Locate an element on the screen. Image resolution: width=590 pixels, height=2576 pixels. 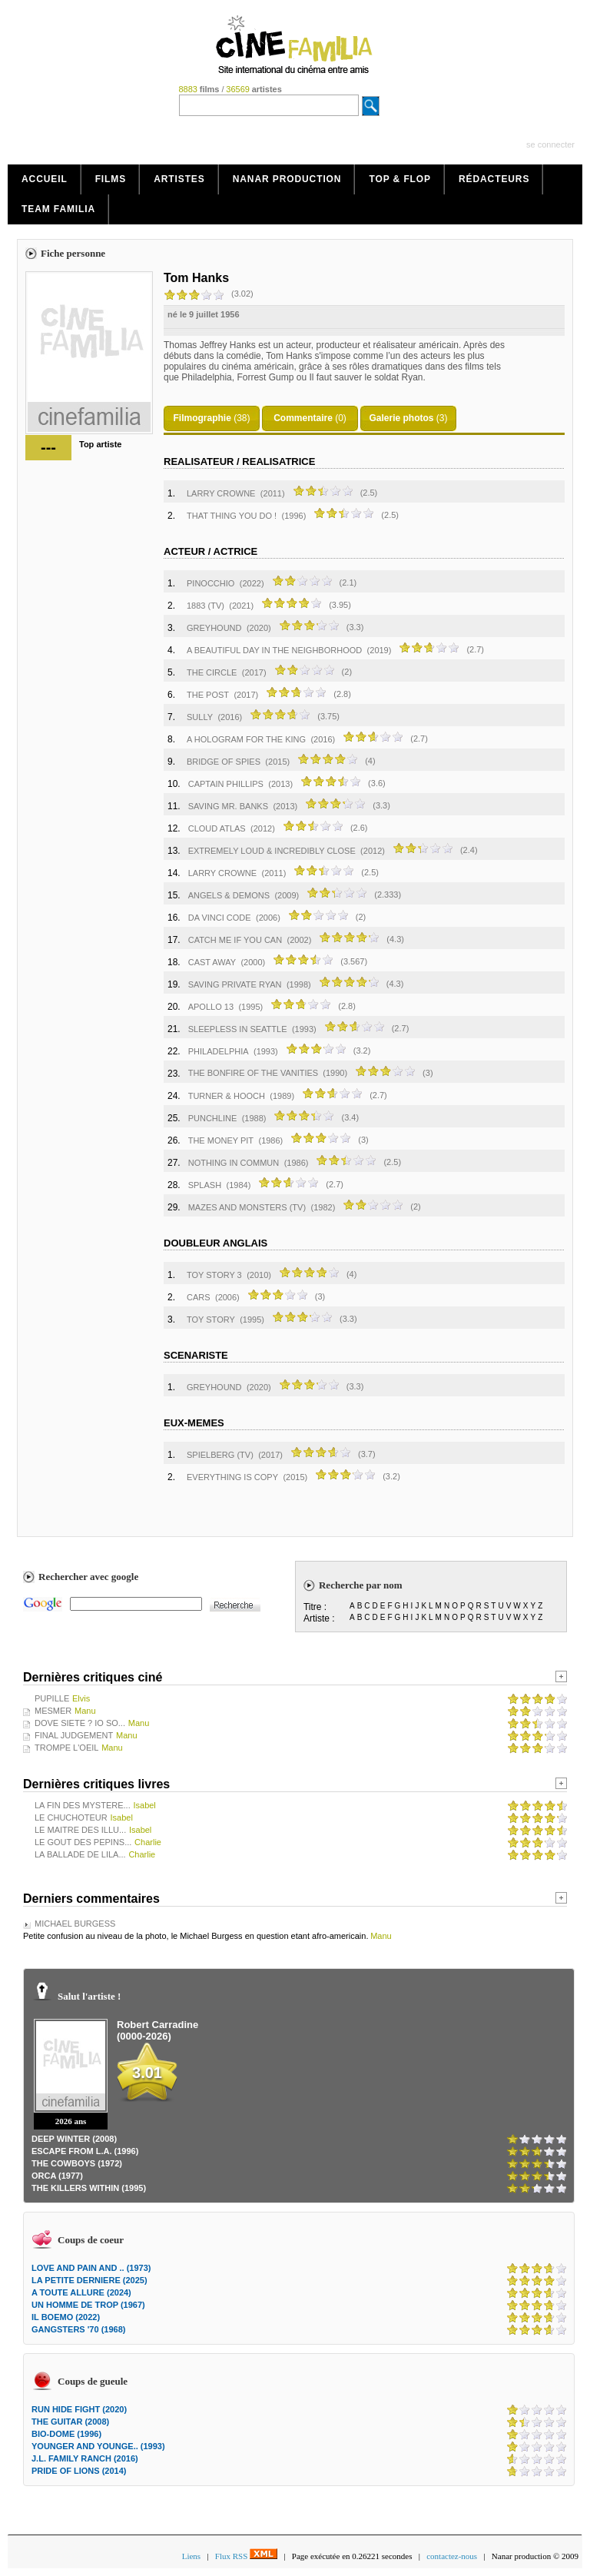
se connecter is located at coordinates (550, 144).